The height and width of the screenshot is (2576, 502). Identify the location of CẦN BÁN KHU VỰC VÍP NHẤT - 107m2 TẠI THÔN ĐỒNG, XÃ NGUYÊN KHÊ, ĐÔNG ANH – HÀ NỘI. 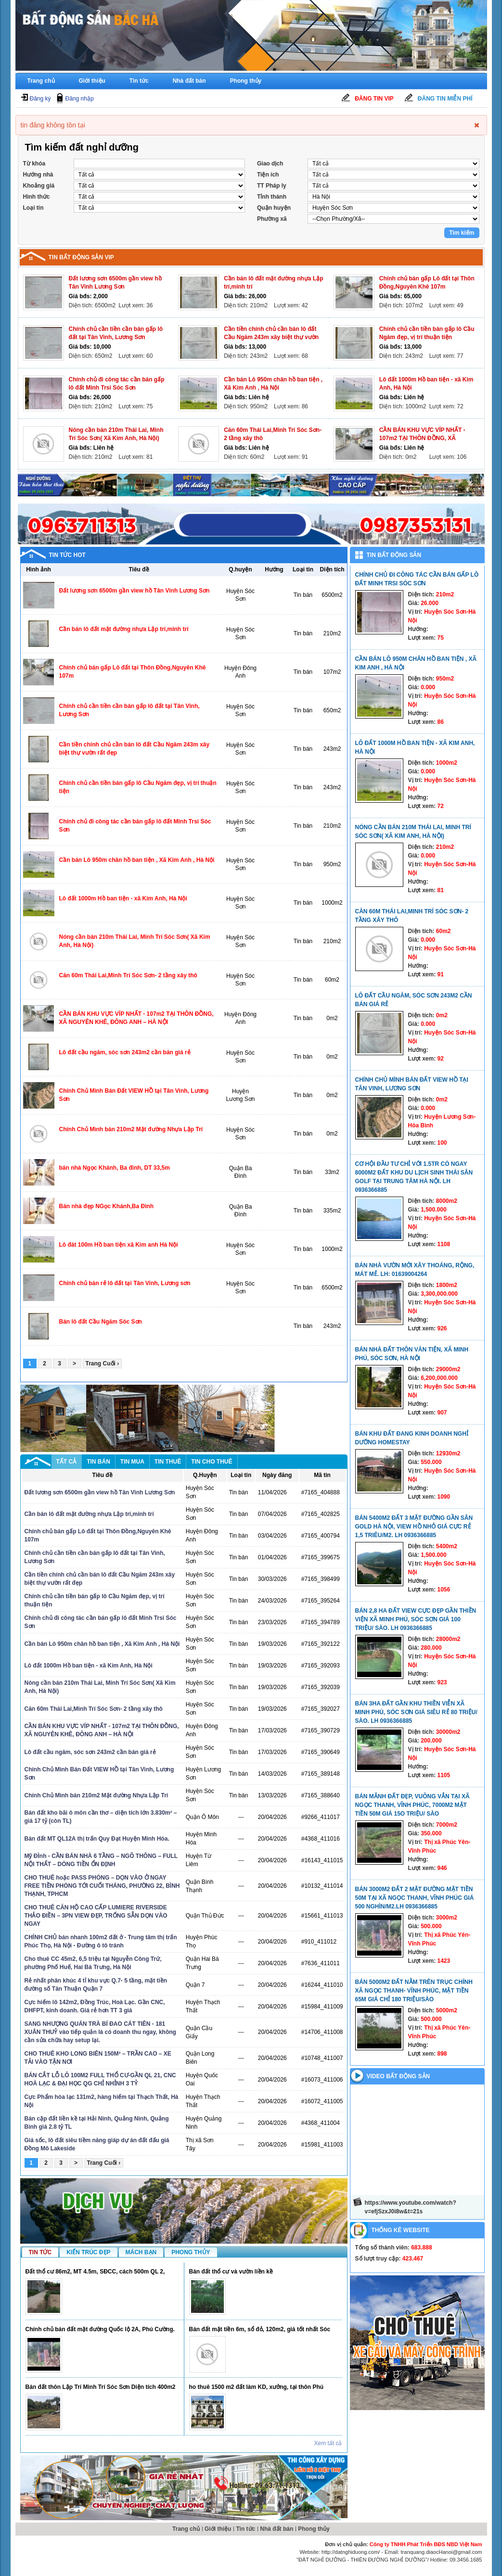
(429, 438).